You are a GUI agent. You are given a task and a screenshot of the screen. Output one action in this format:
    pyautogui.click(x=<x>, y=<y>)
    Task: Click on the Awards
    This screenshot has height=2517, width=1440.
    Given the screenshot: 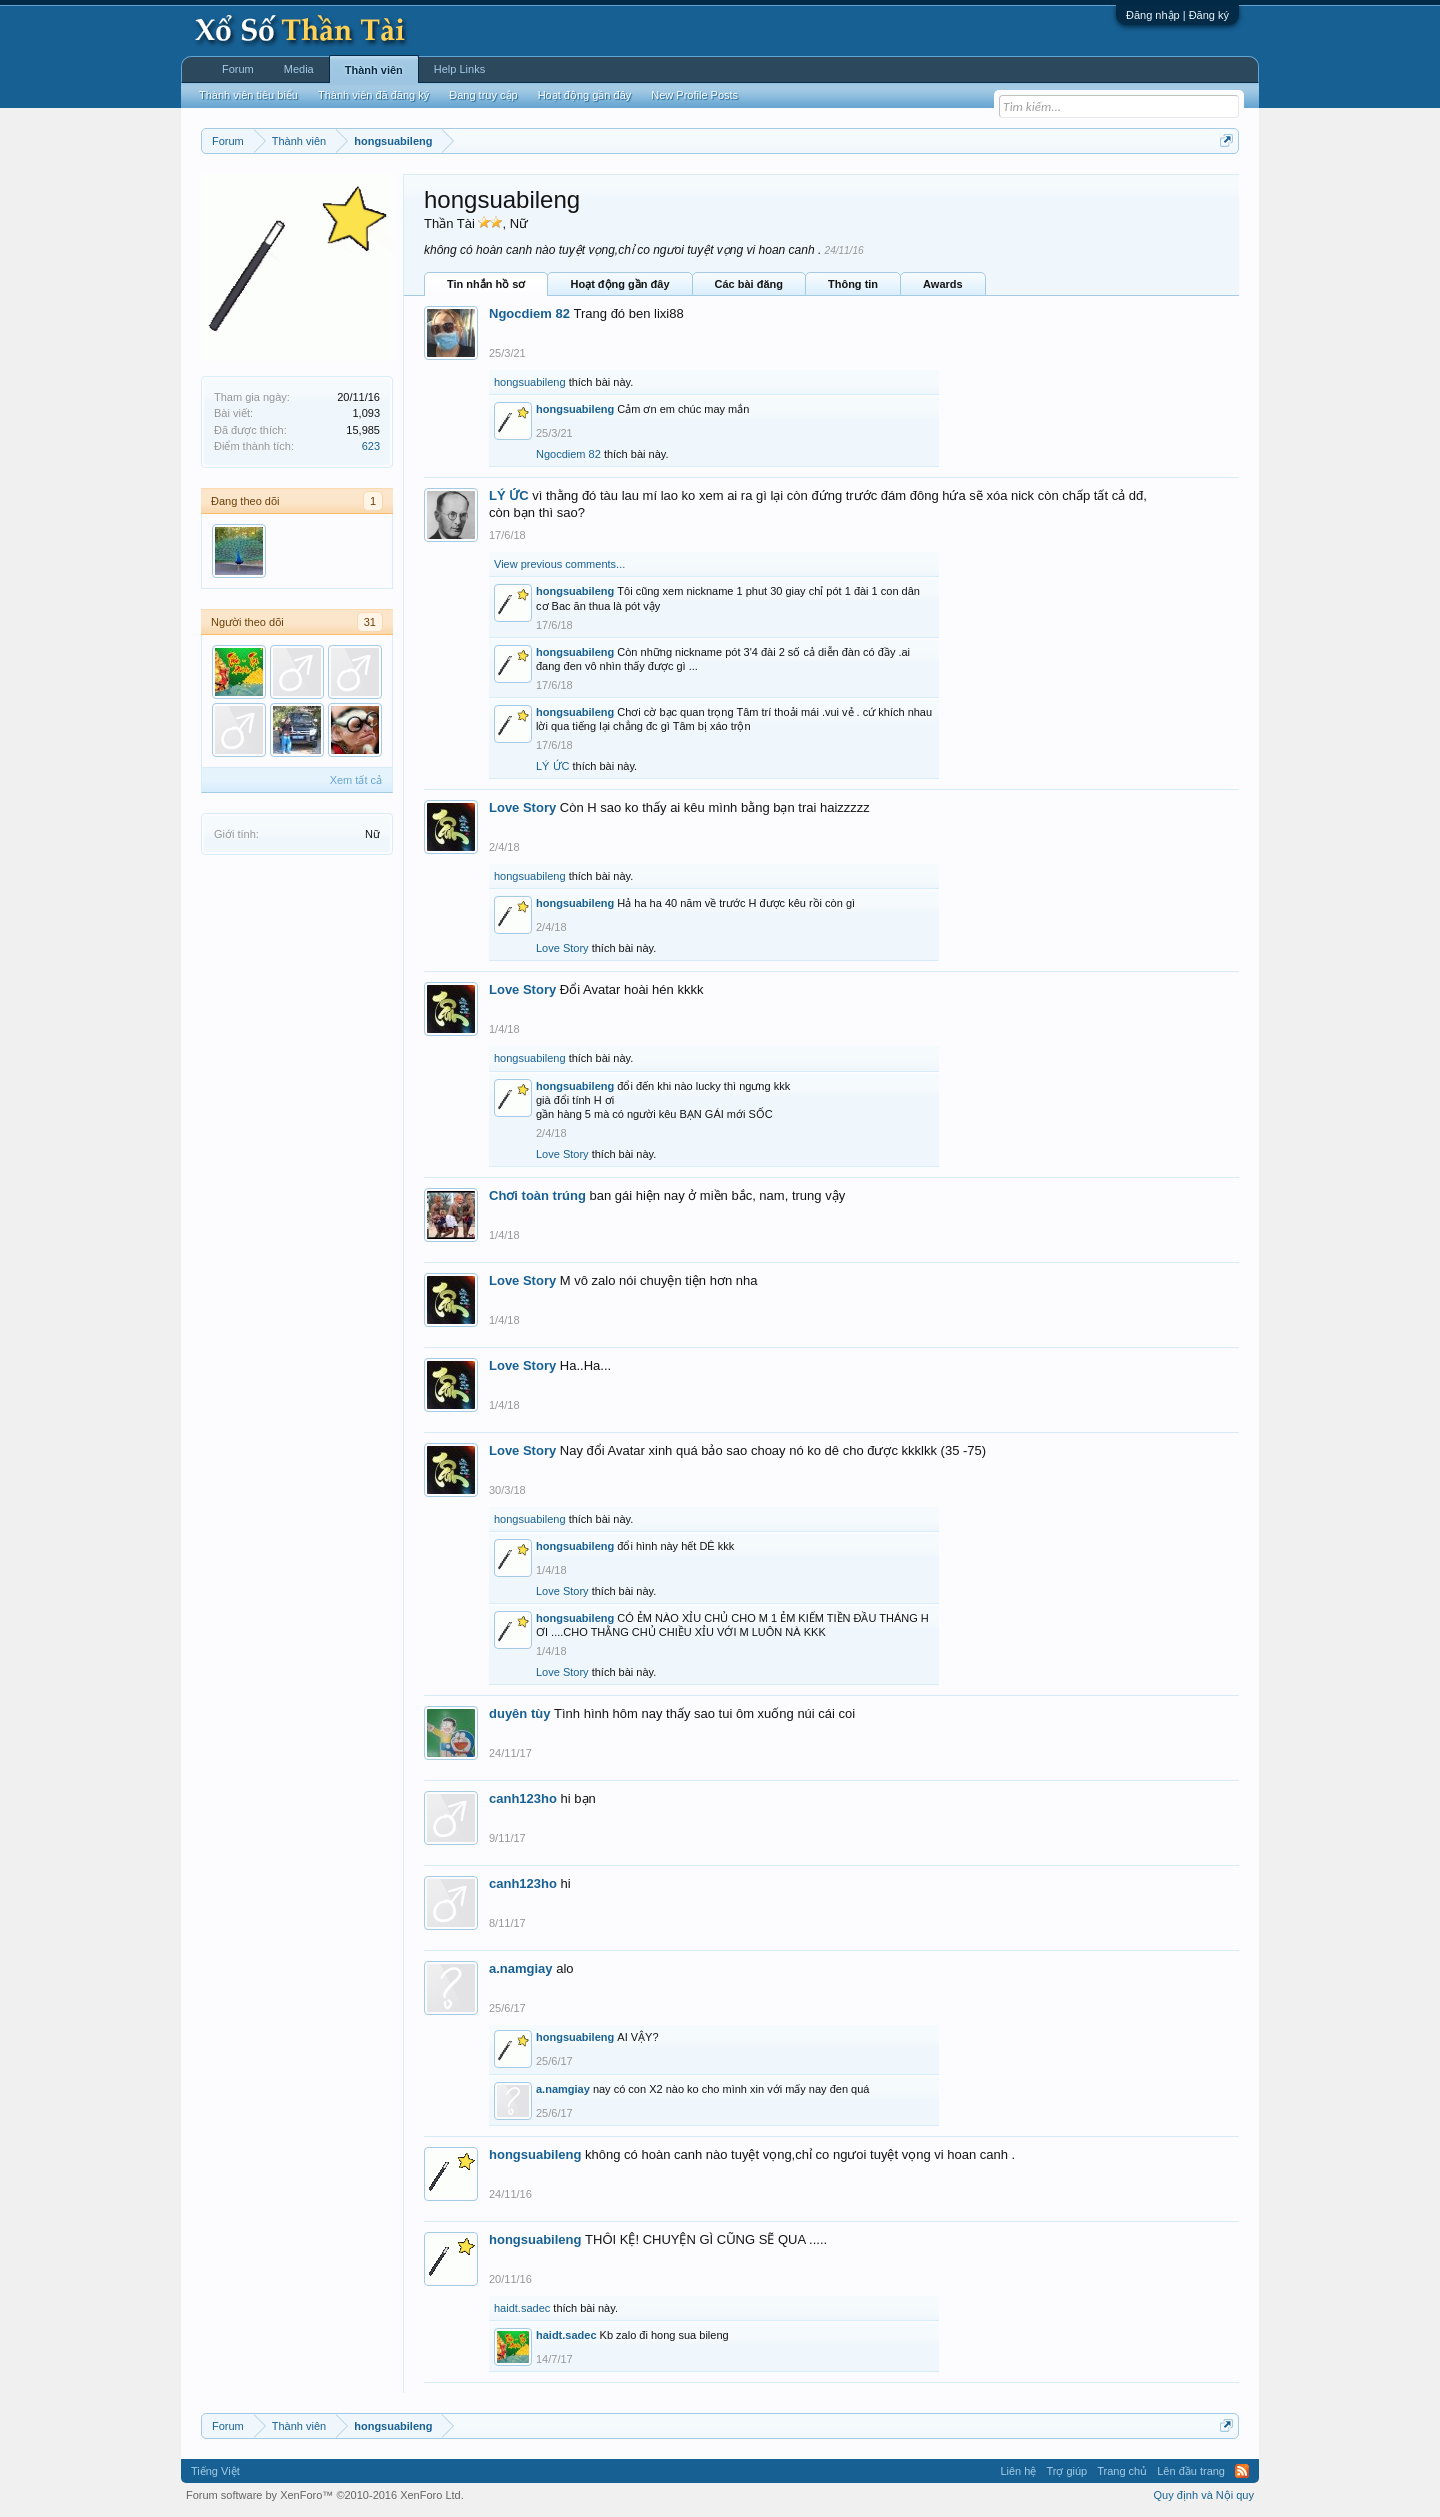 What is the action you would take?
    pyautogui.click(x=943, y=284)
    